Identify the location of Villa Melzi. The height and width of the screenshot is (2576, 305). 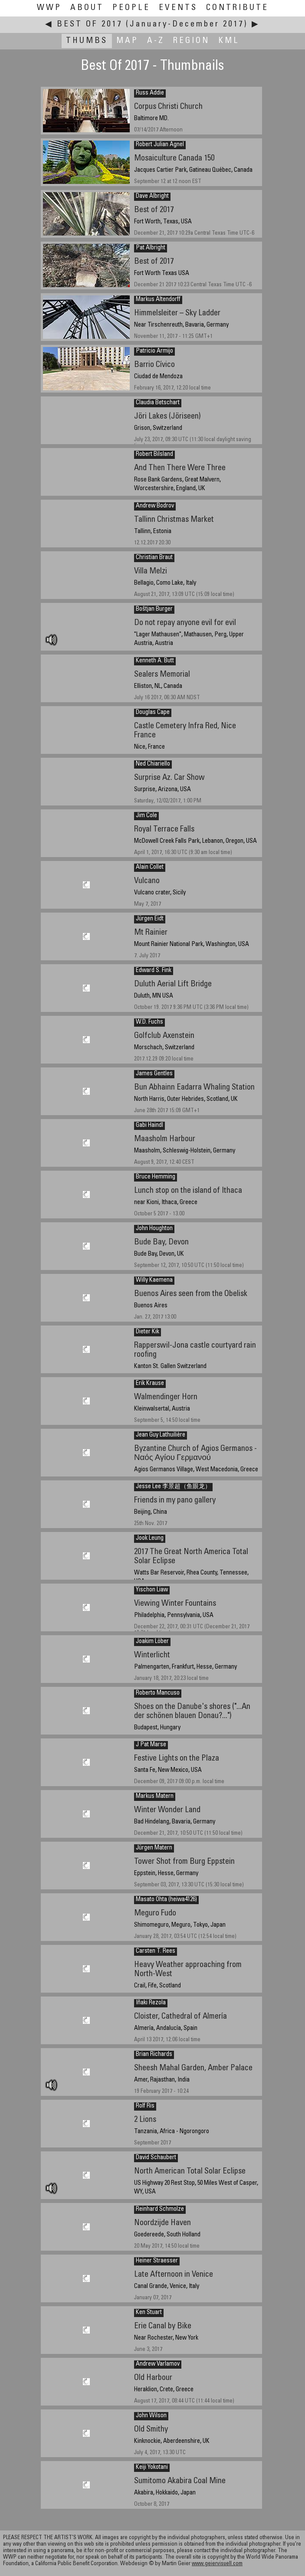
(150, 571).